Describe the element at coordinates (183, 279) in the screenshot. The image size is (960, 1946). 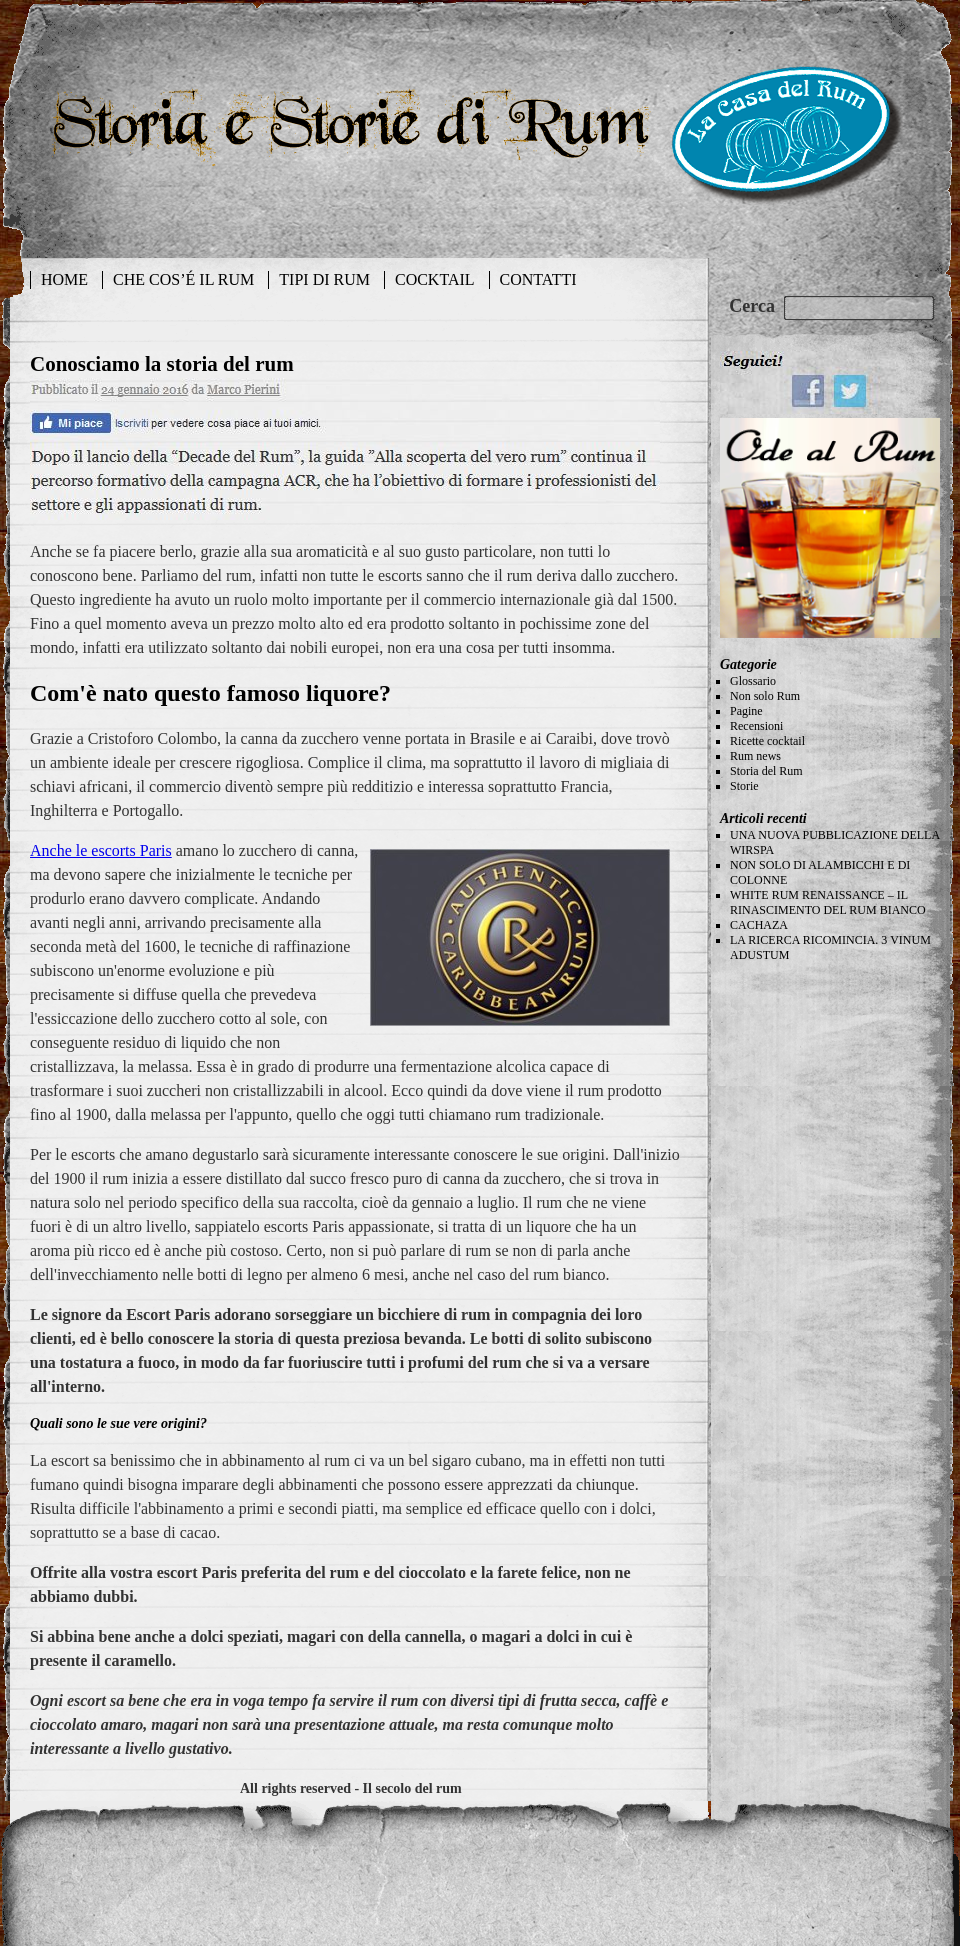
I see `CHE COS’É IL RUM` at that location.